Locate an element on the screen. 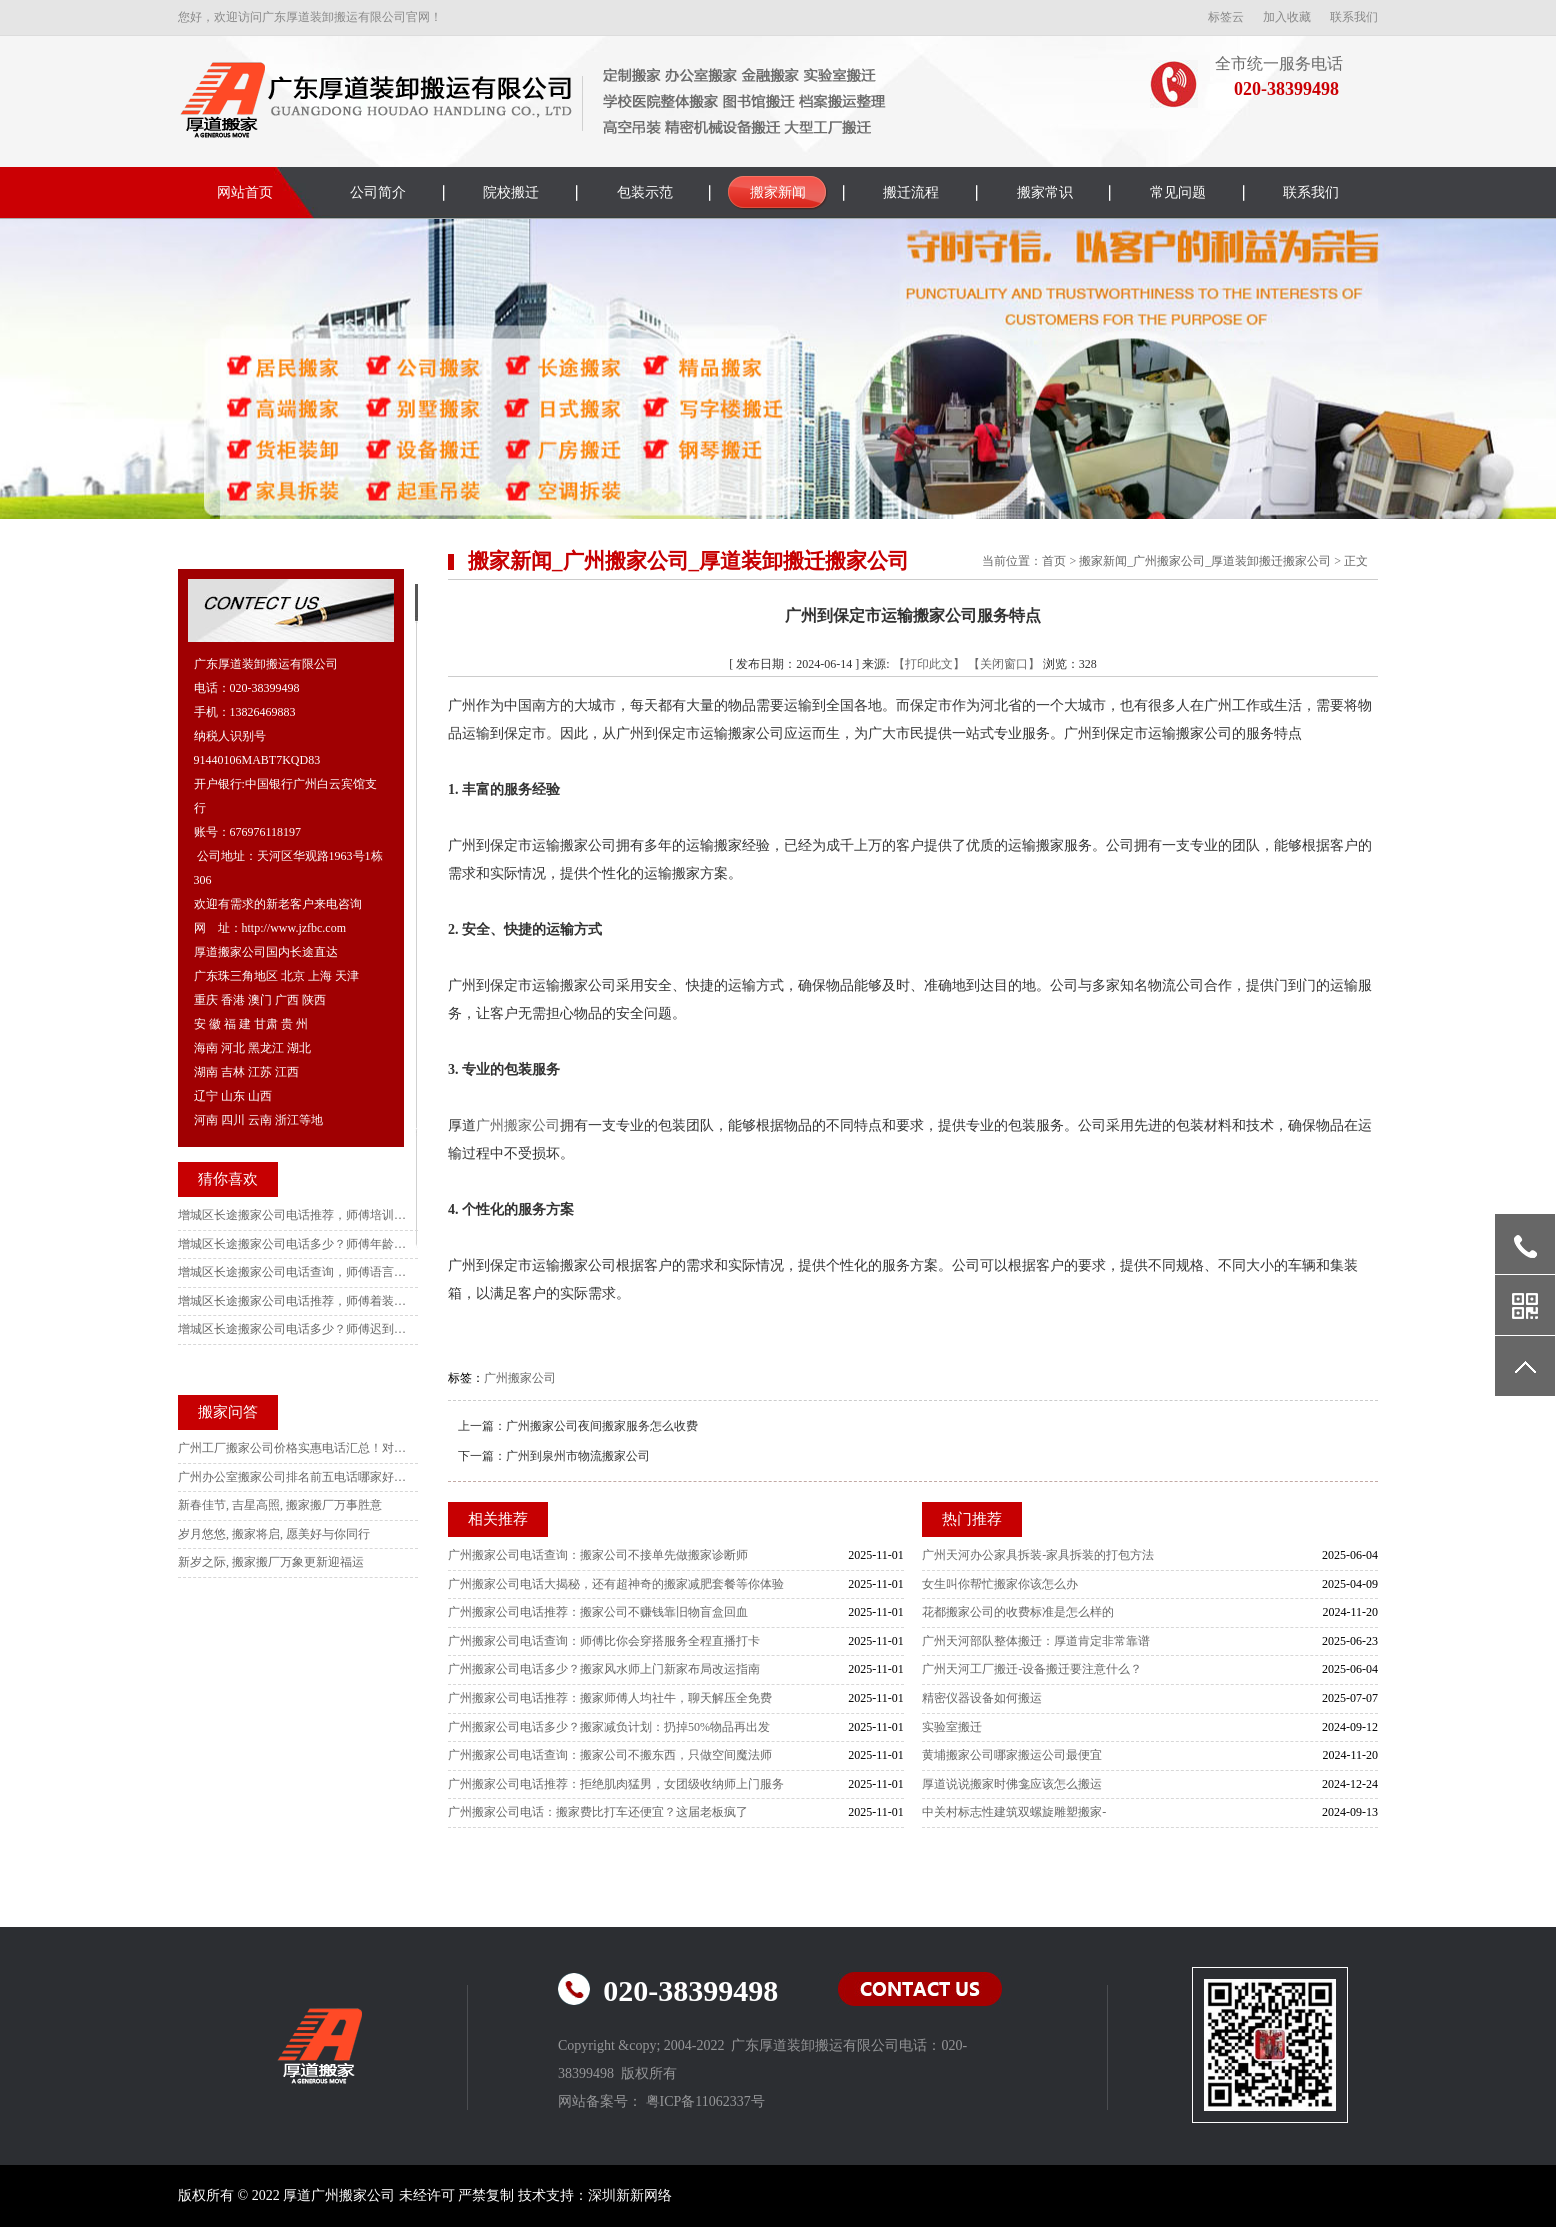  广州天河办公家具拆装-家具拆装的打包方法 is located at coordinates (1038, 1555).